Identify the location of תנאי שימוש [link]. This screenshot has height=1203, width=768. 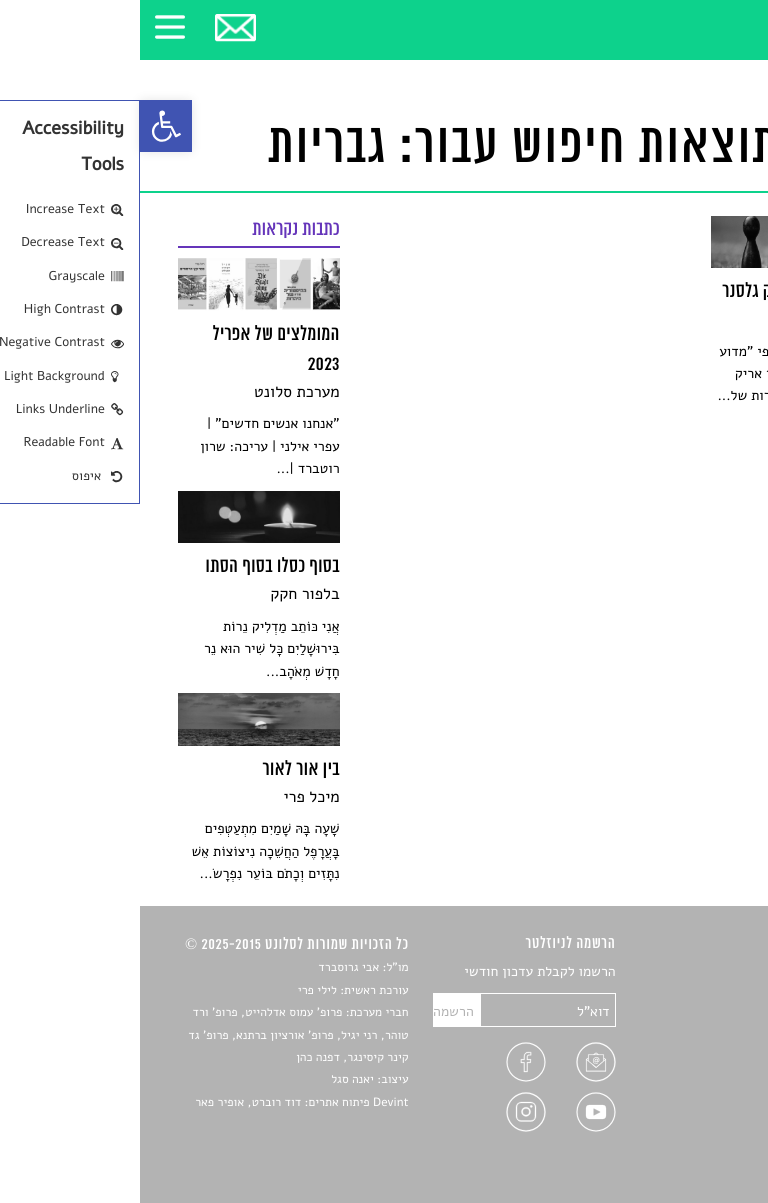
(696, 1136).